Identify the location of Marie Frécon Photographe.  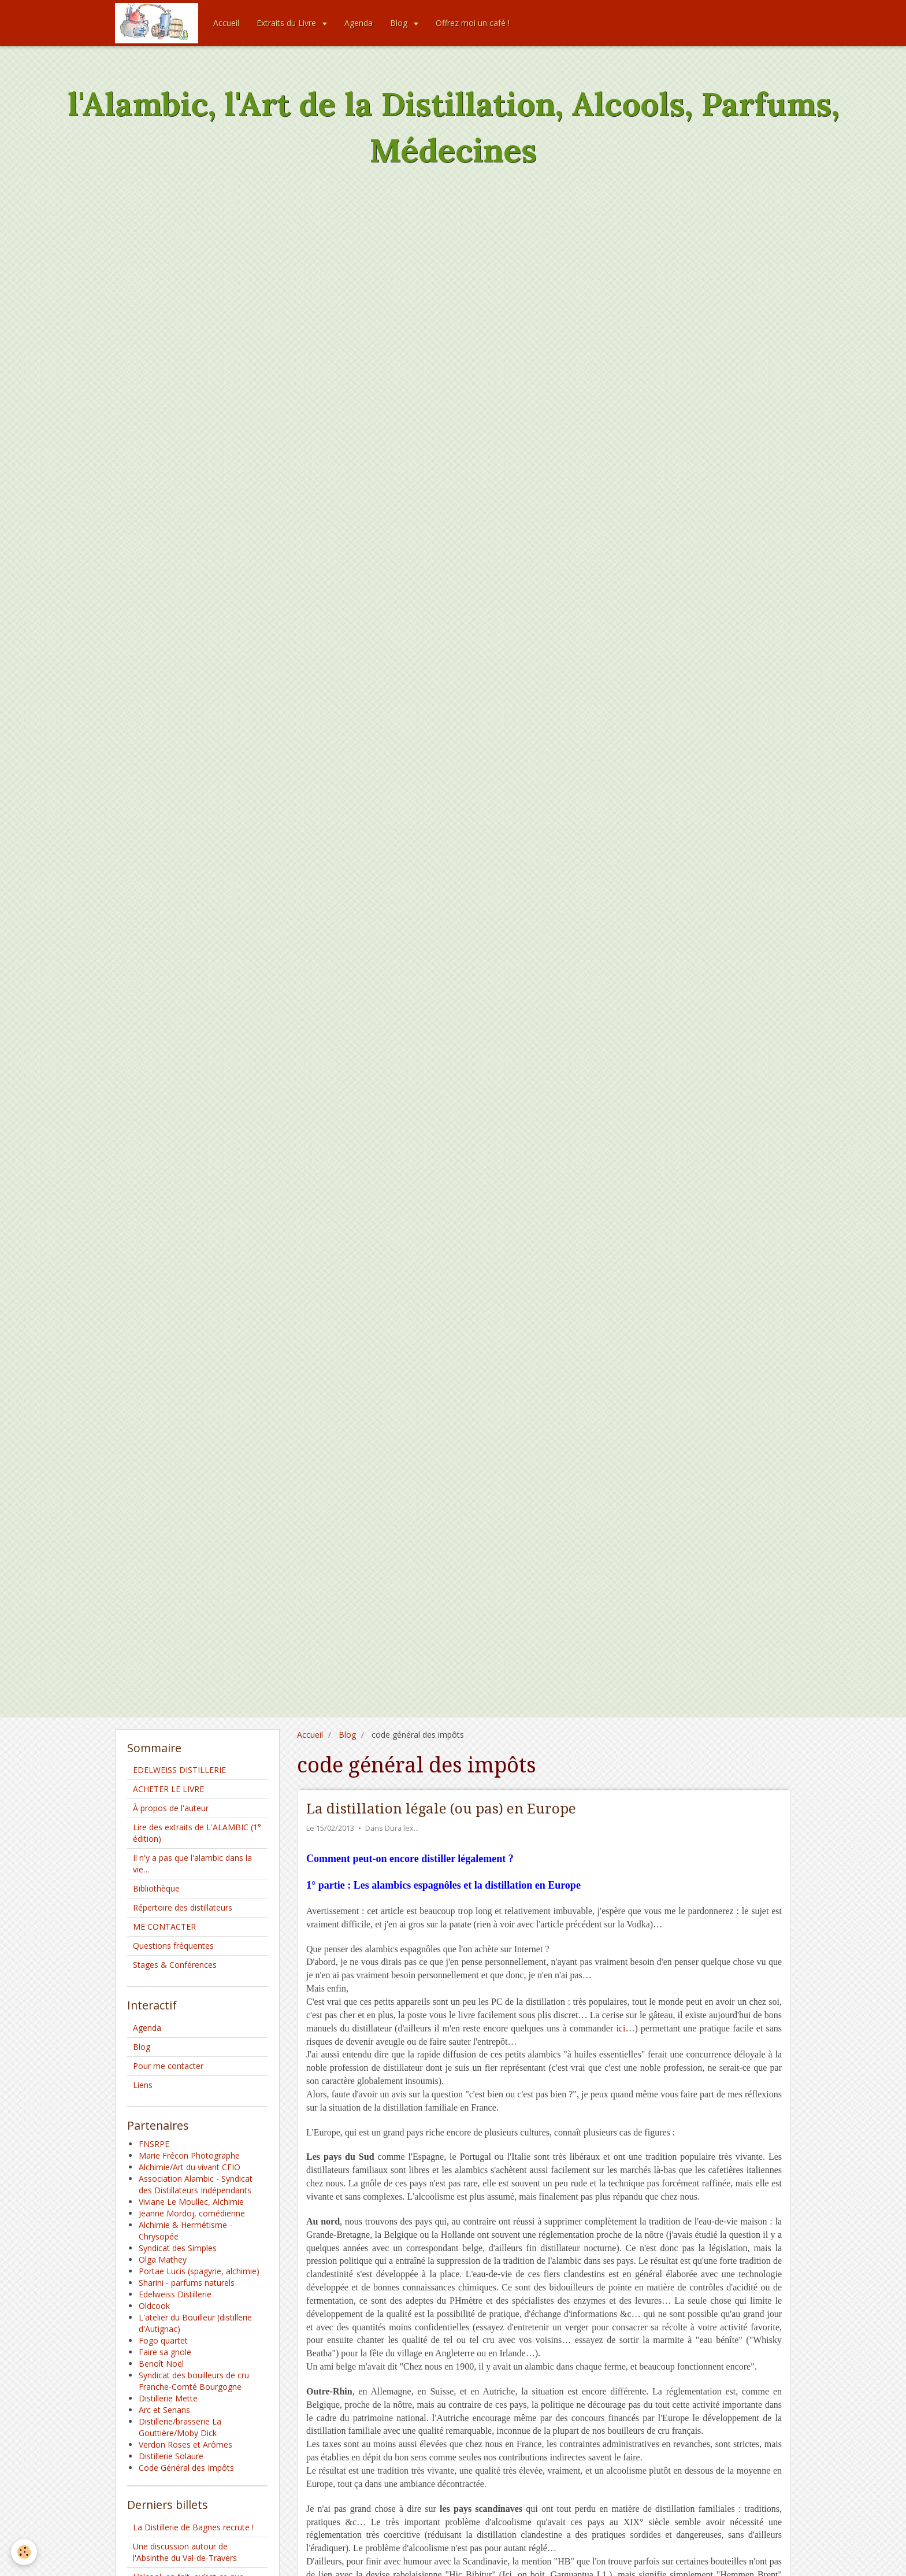
(189, 2155).